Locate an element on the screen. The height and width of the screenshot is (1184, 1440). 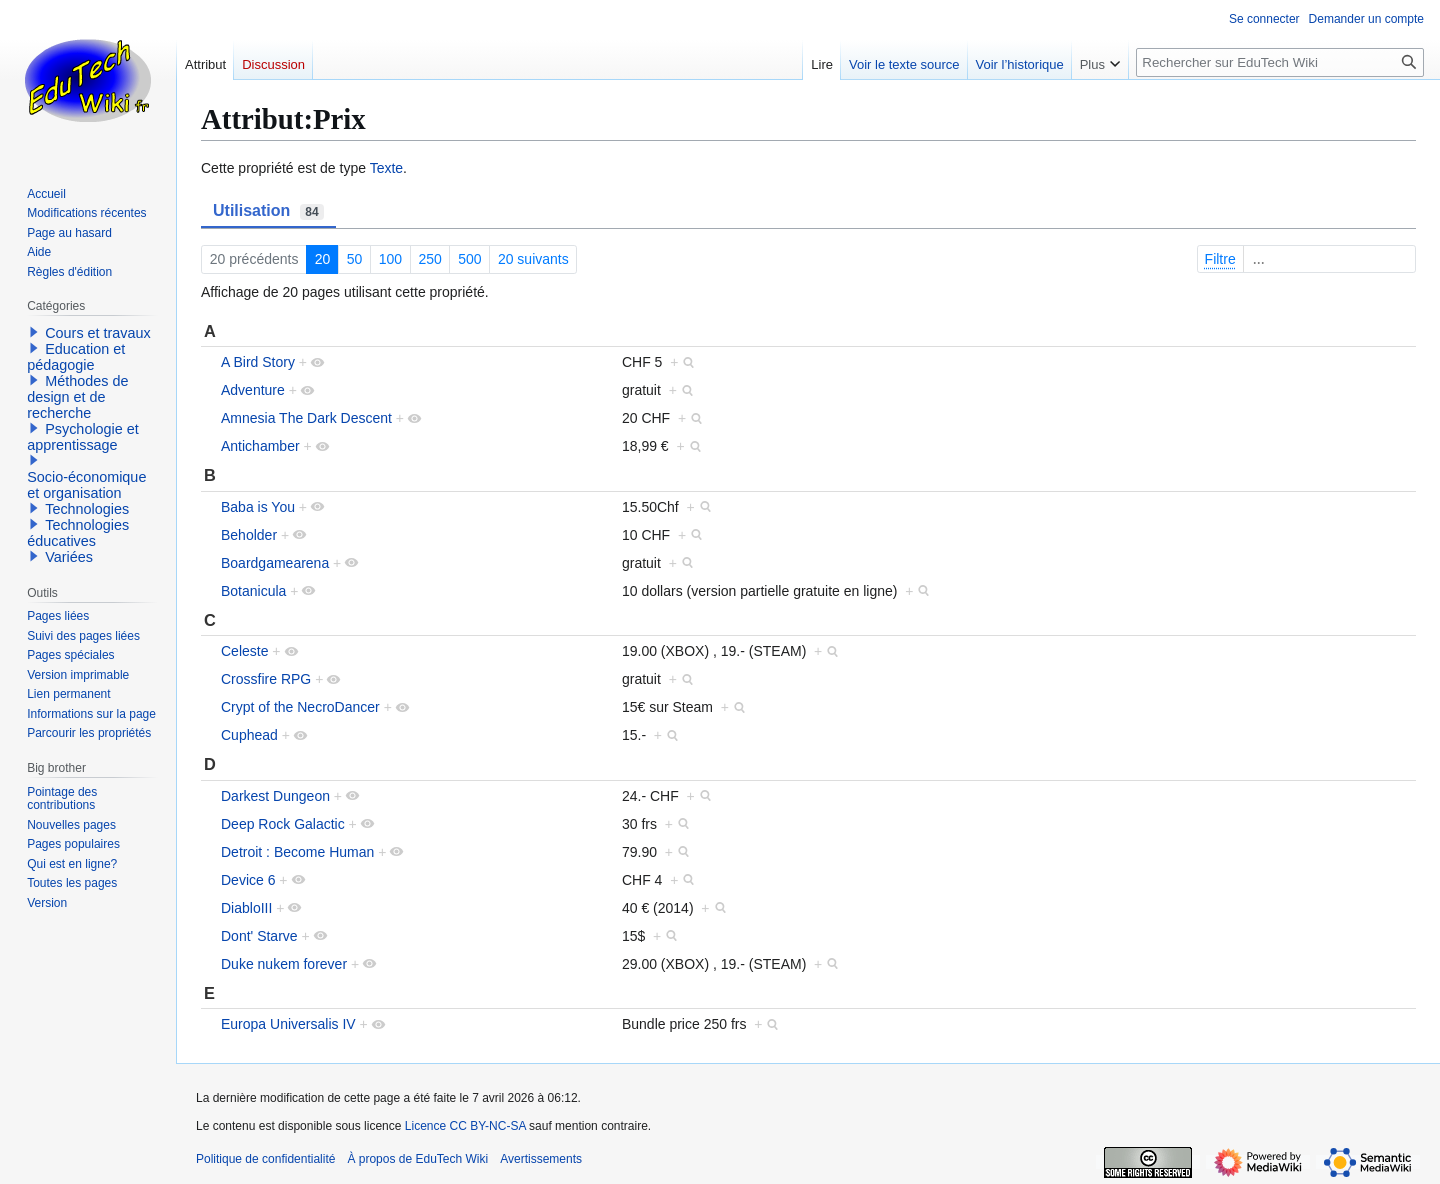
Dont' Starve is located at coordinates (259, 936).